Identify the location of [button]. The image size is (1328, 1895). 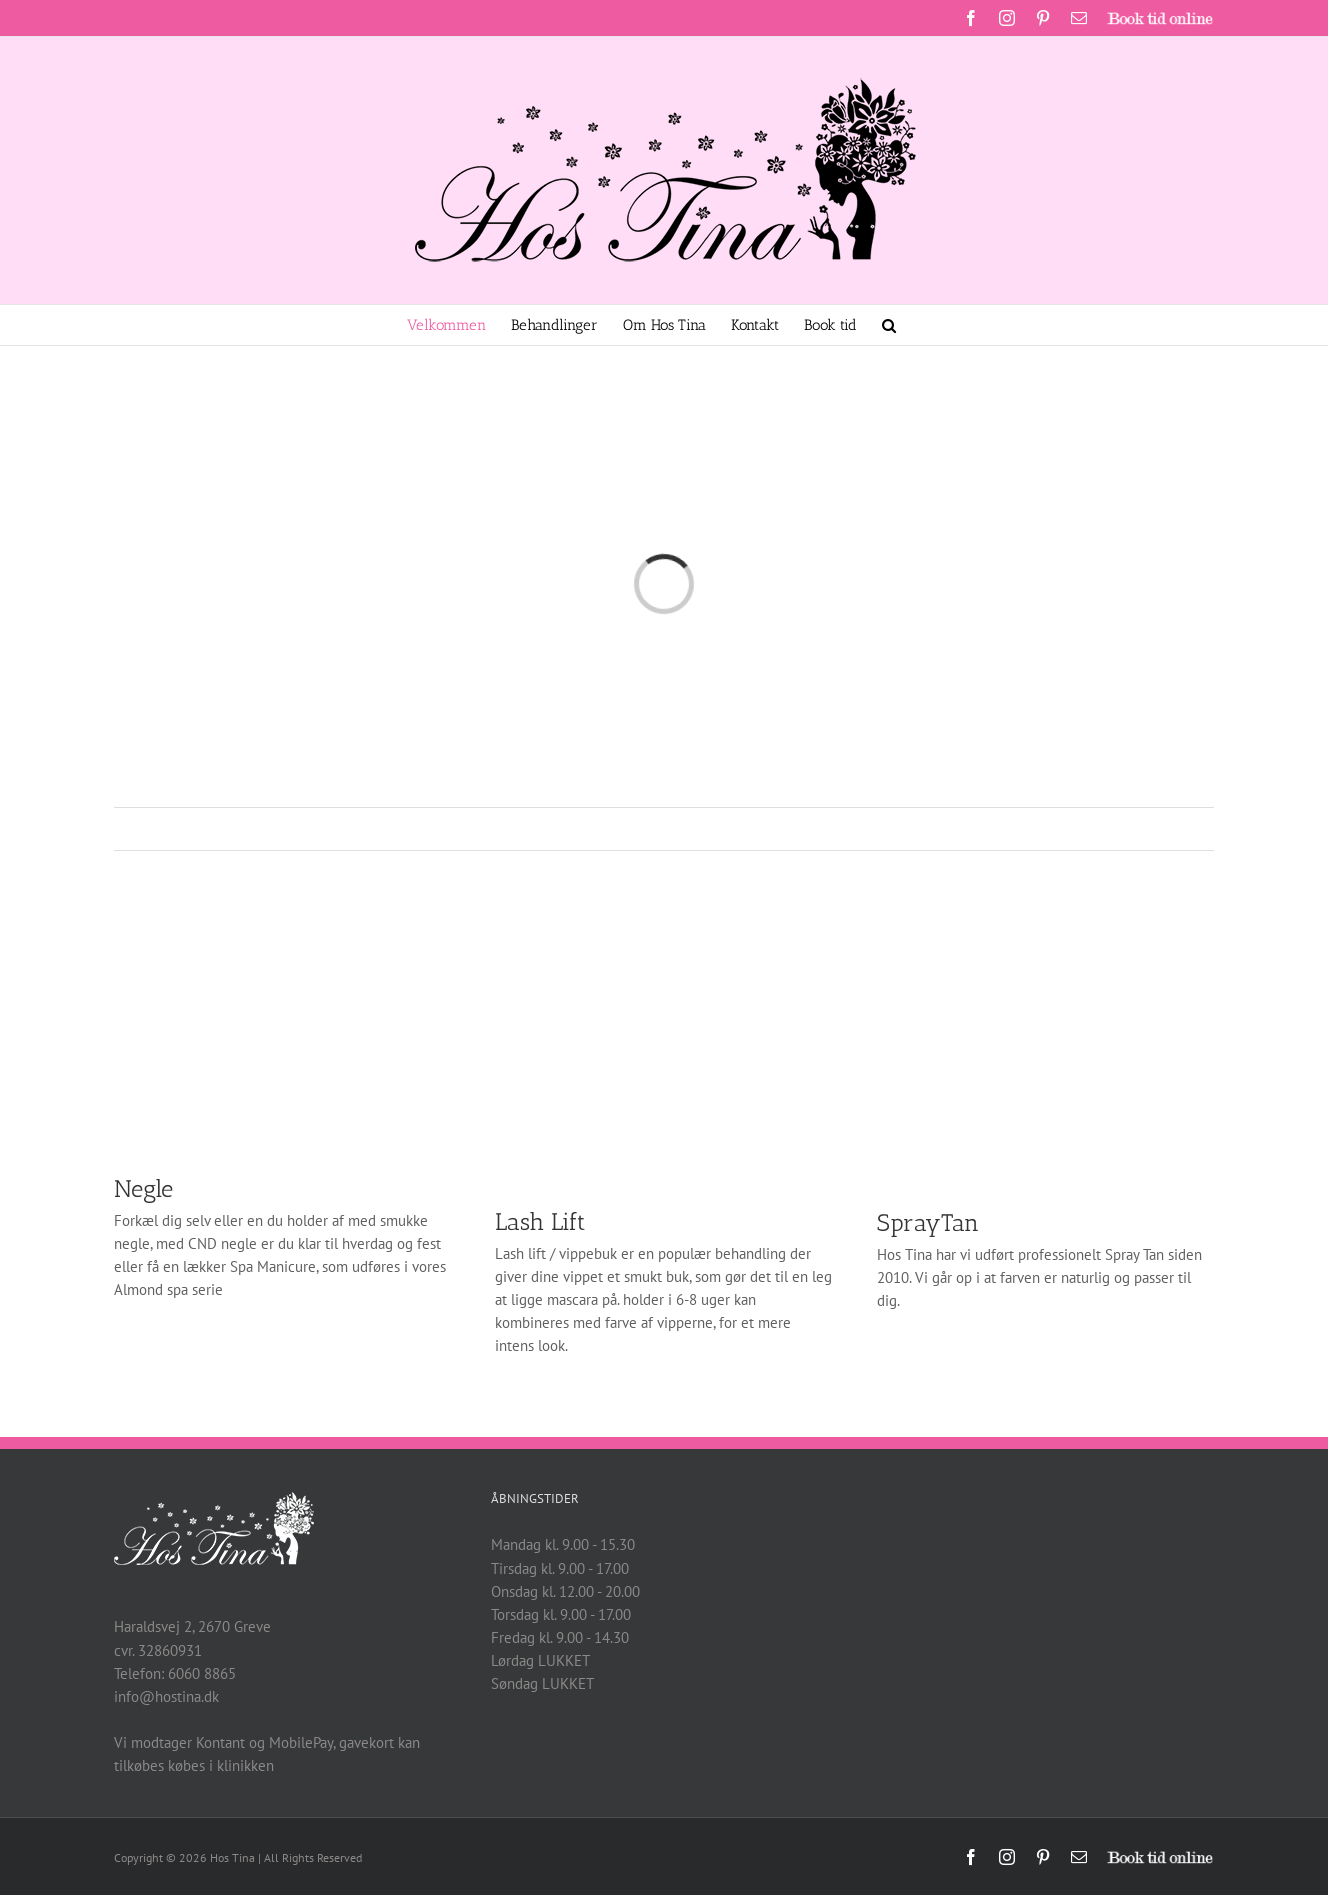
(889, 325).